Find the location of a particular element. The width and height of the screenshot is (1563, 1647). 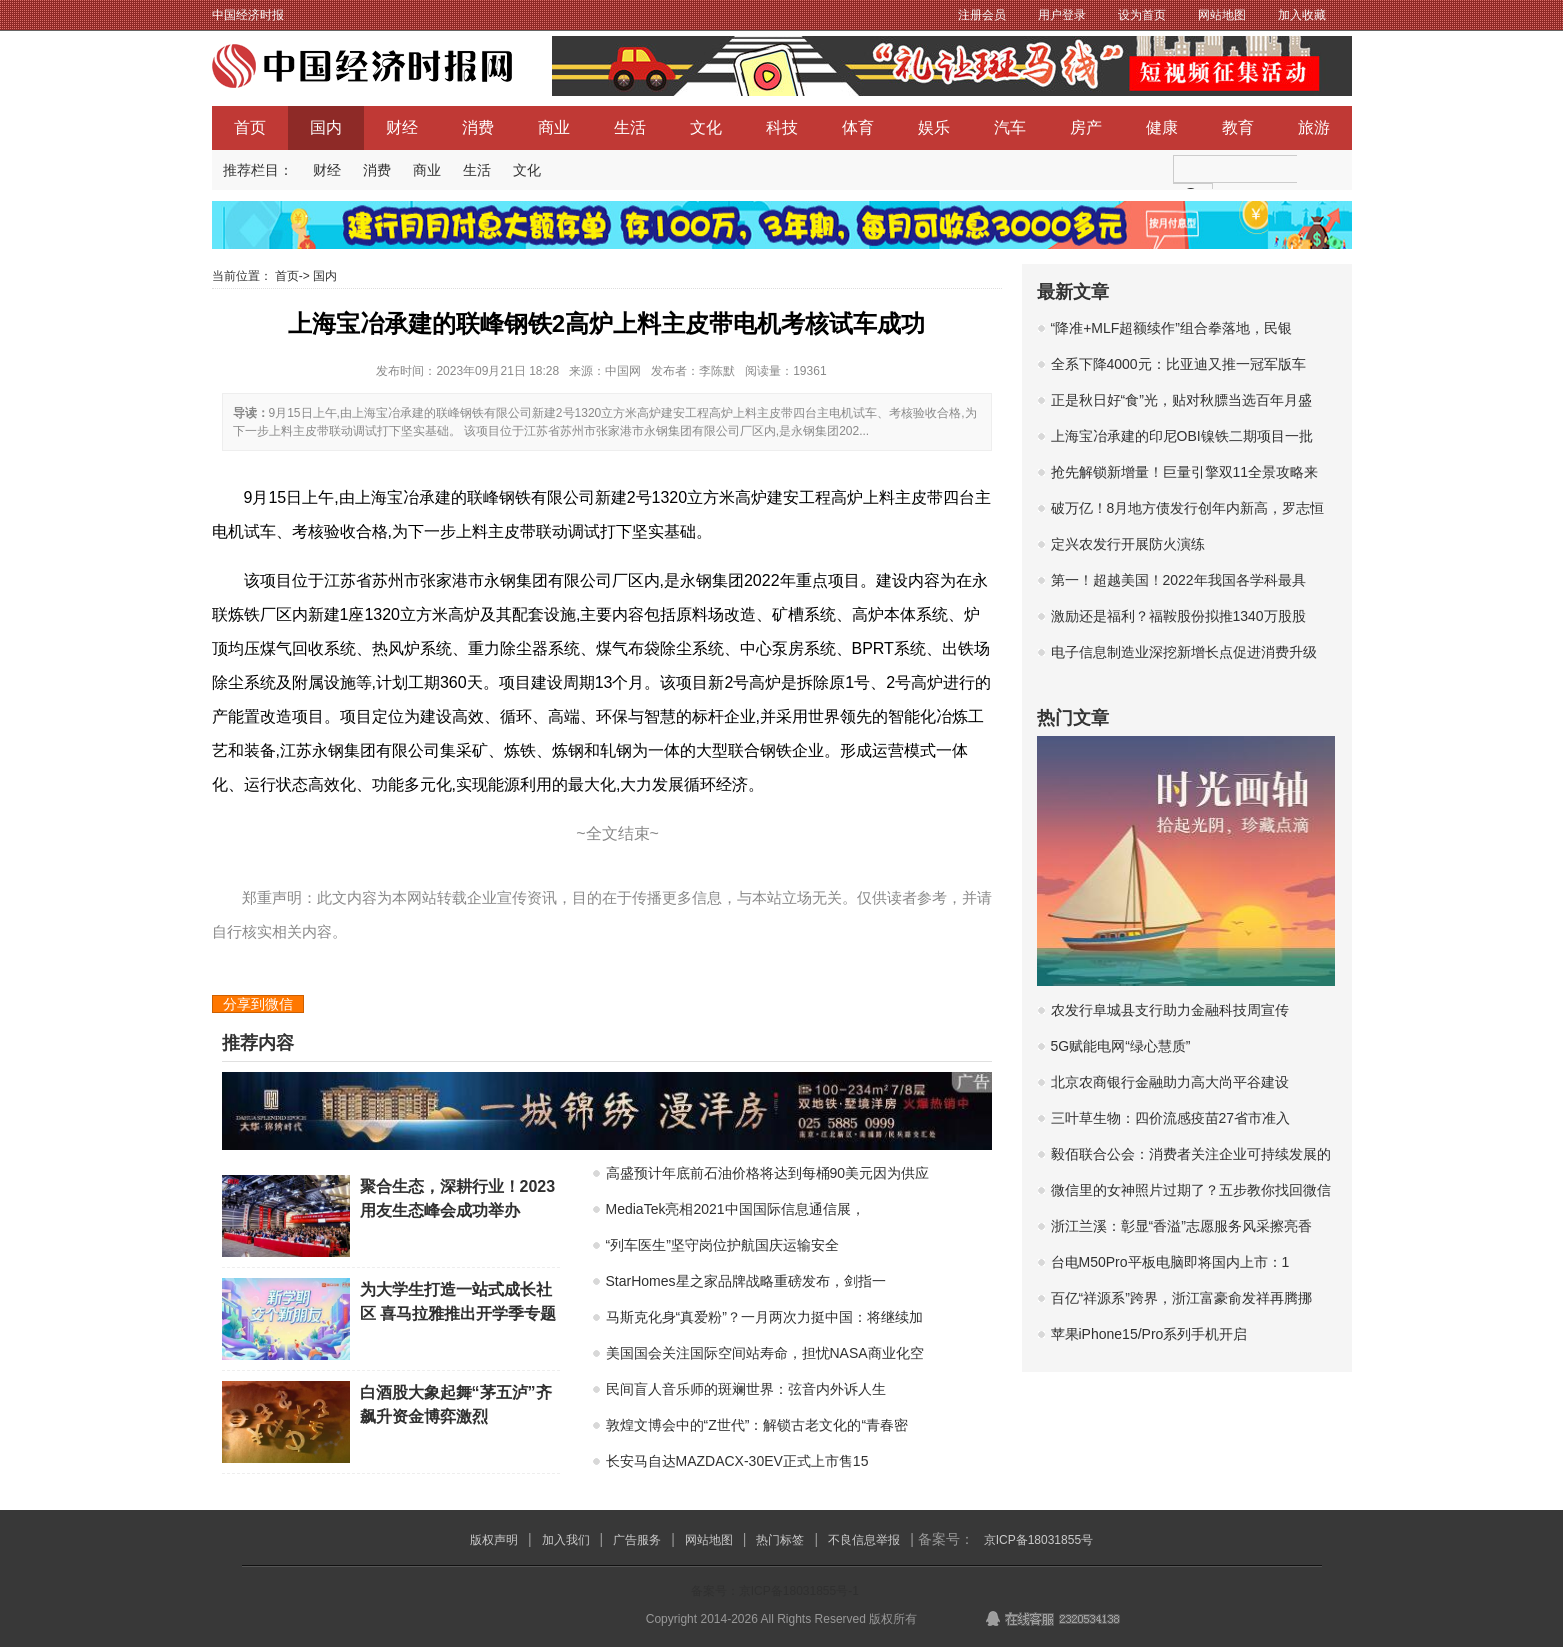

破万亿！8月地方债发行创年内新高，罗志恒 is located at coordinates (1188, 508).